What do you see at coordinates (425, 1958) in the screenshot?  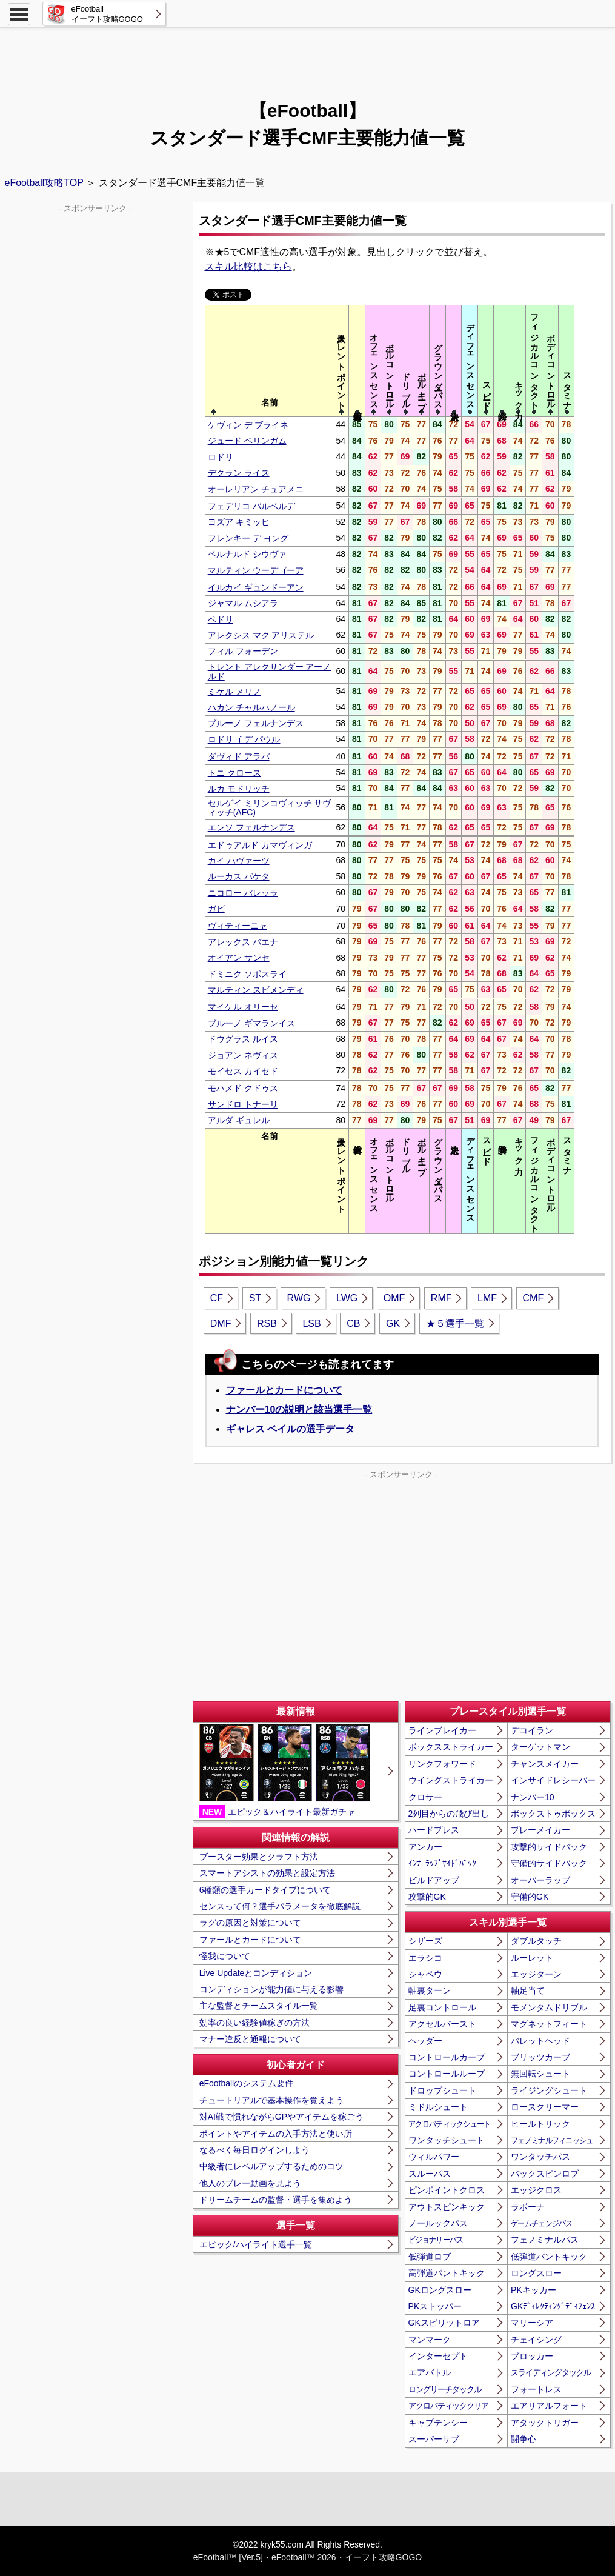 I see `エラシコ` at bounding box center [425, 1958].